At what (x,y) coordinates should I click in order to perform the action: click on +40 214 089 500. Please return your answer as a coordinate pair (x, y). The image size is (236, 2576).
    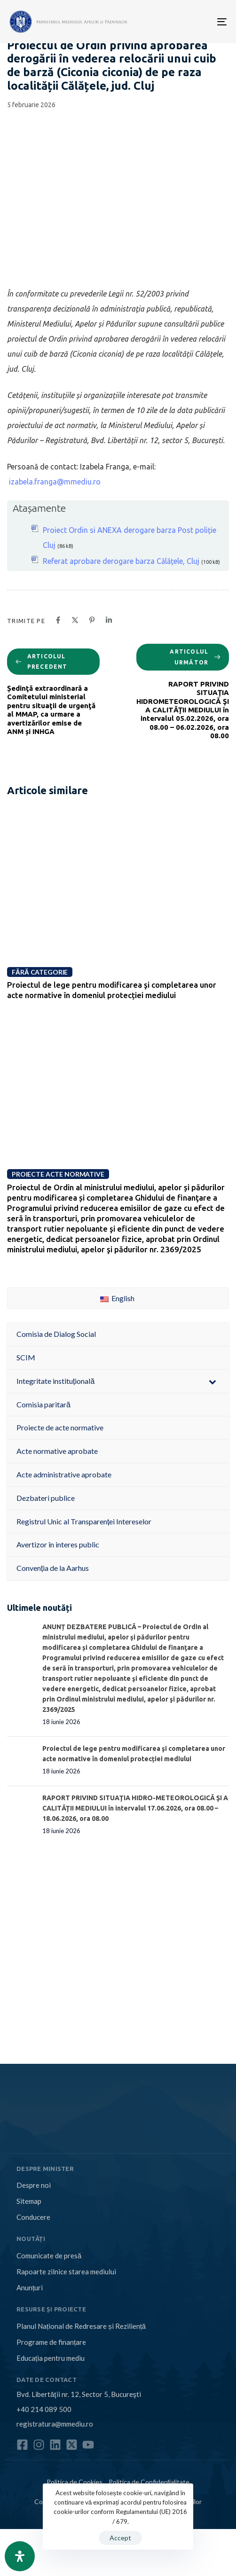
    Looking at the image, I should click on (43, 2409).